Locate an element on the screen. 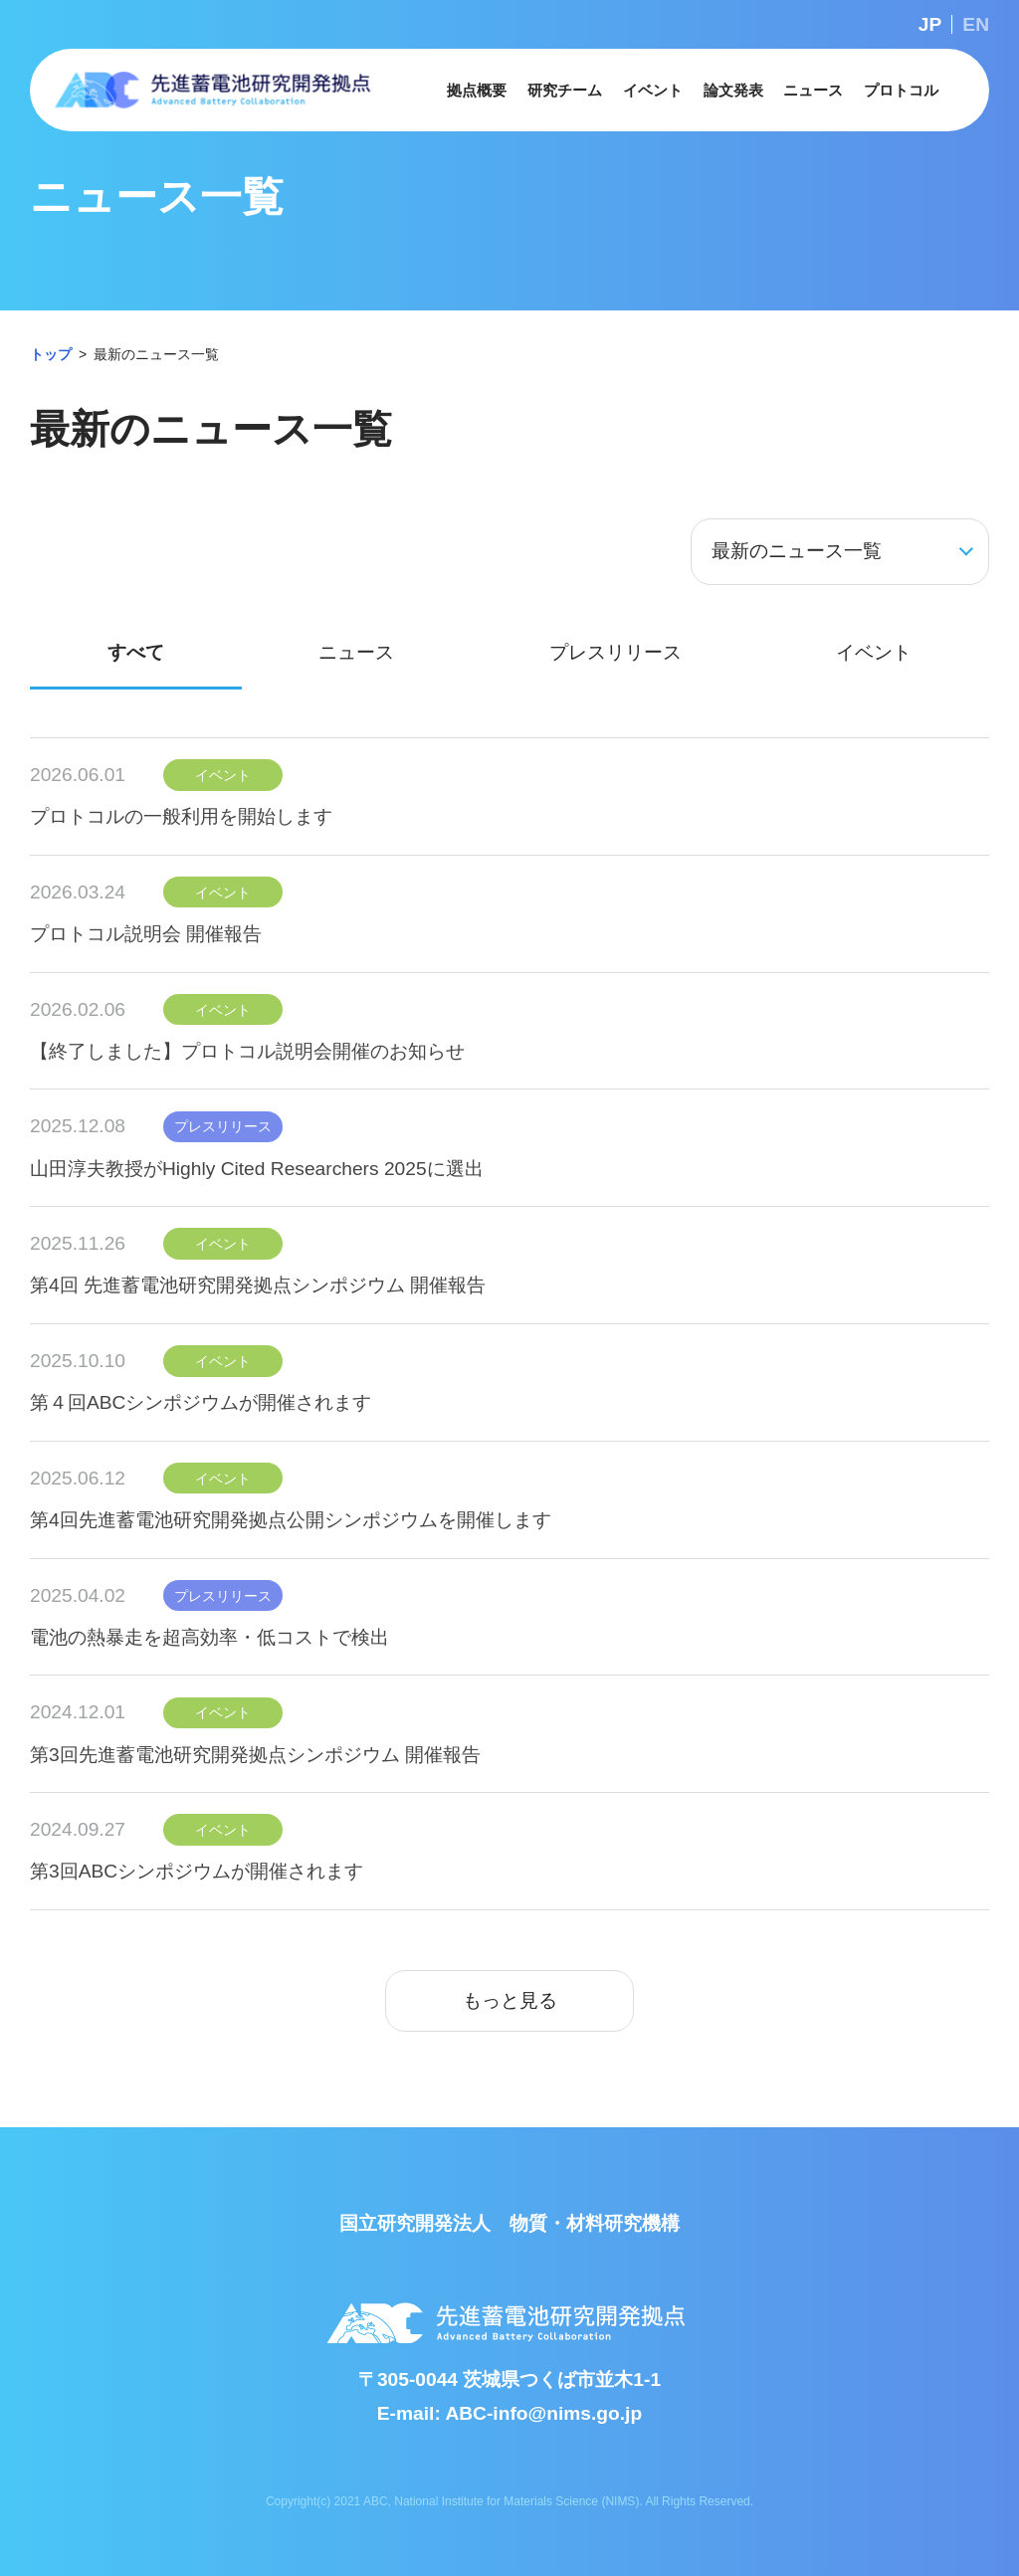 The width and height of the screenshot is (1019, 2576). プレスリリース [tab] is located at coordinates (615, 652).